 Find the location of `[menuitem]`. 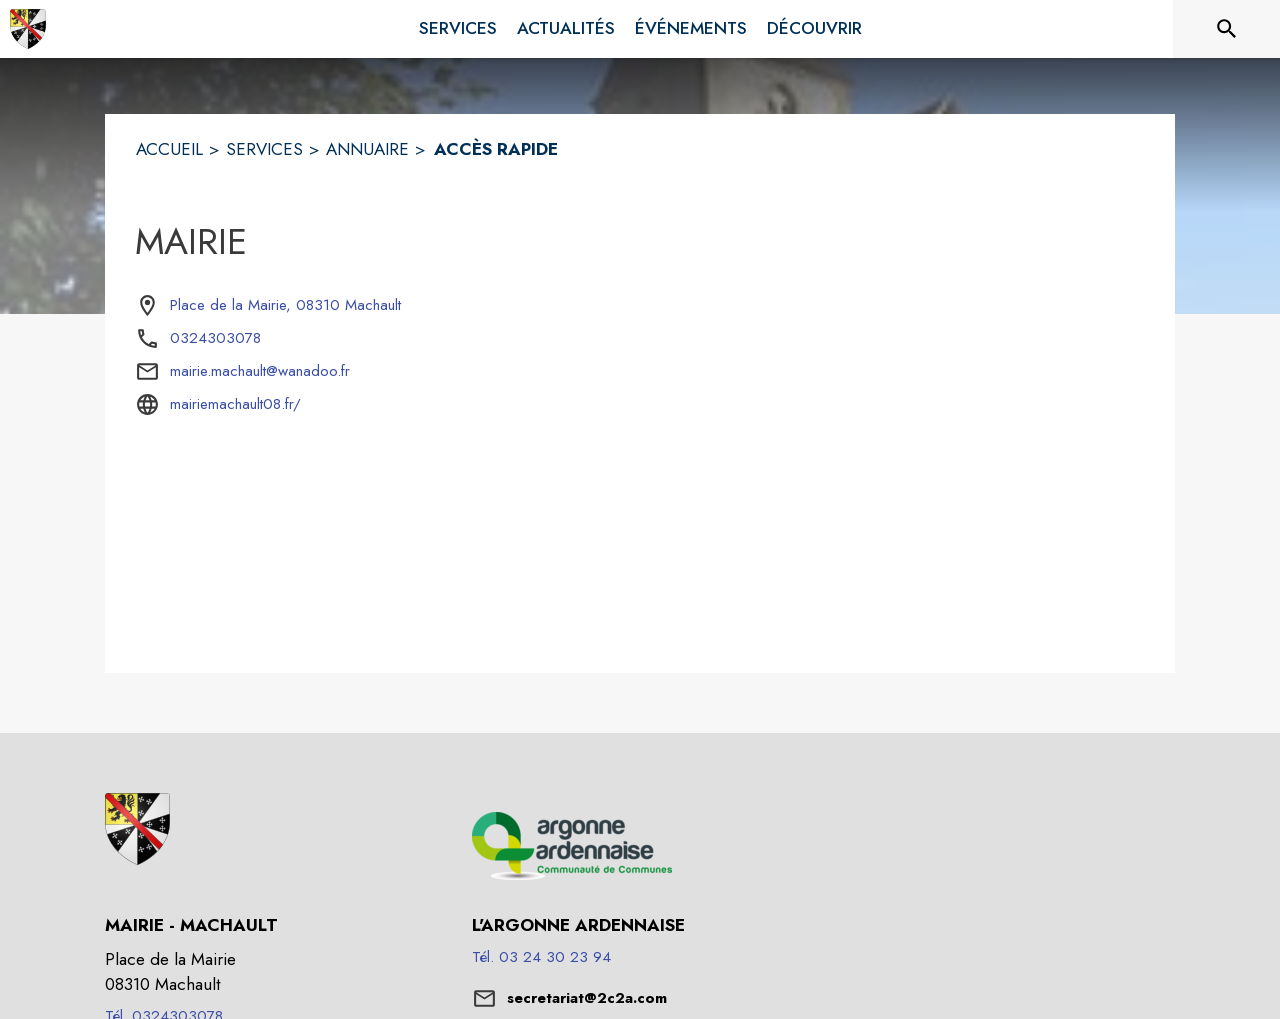

[menuitem] is located at coordinates (458, 25).